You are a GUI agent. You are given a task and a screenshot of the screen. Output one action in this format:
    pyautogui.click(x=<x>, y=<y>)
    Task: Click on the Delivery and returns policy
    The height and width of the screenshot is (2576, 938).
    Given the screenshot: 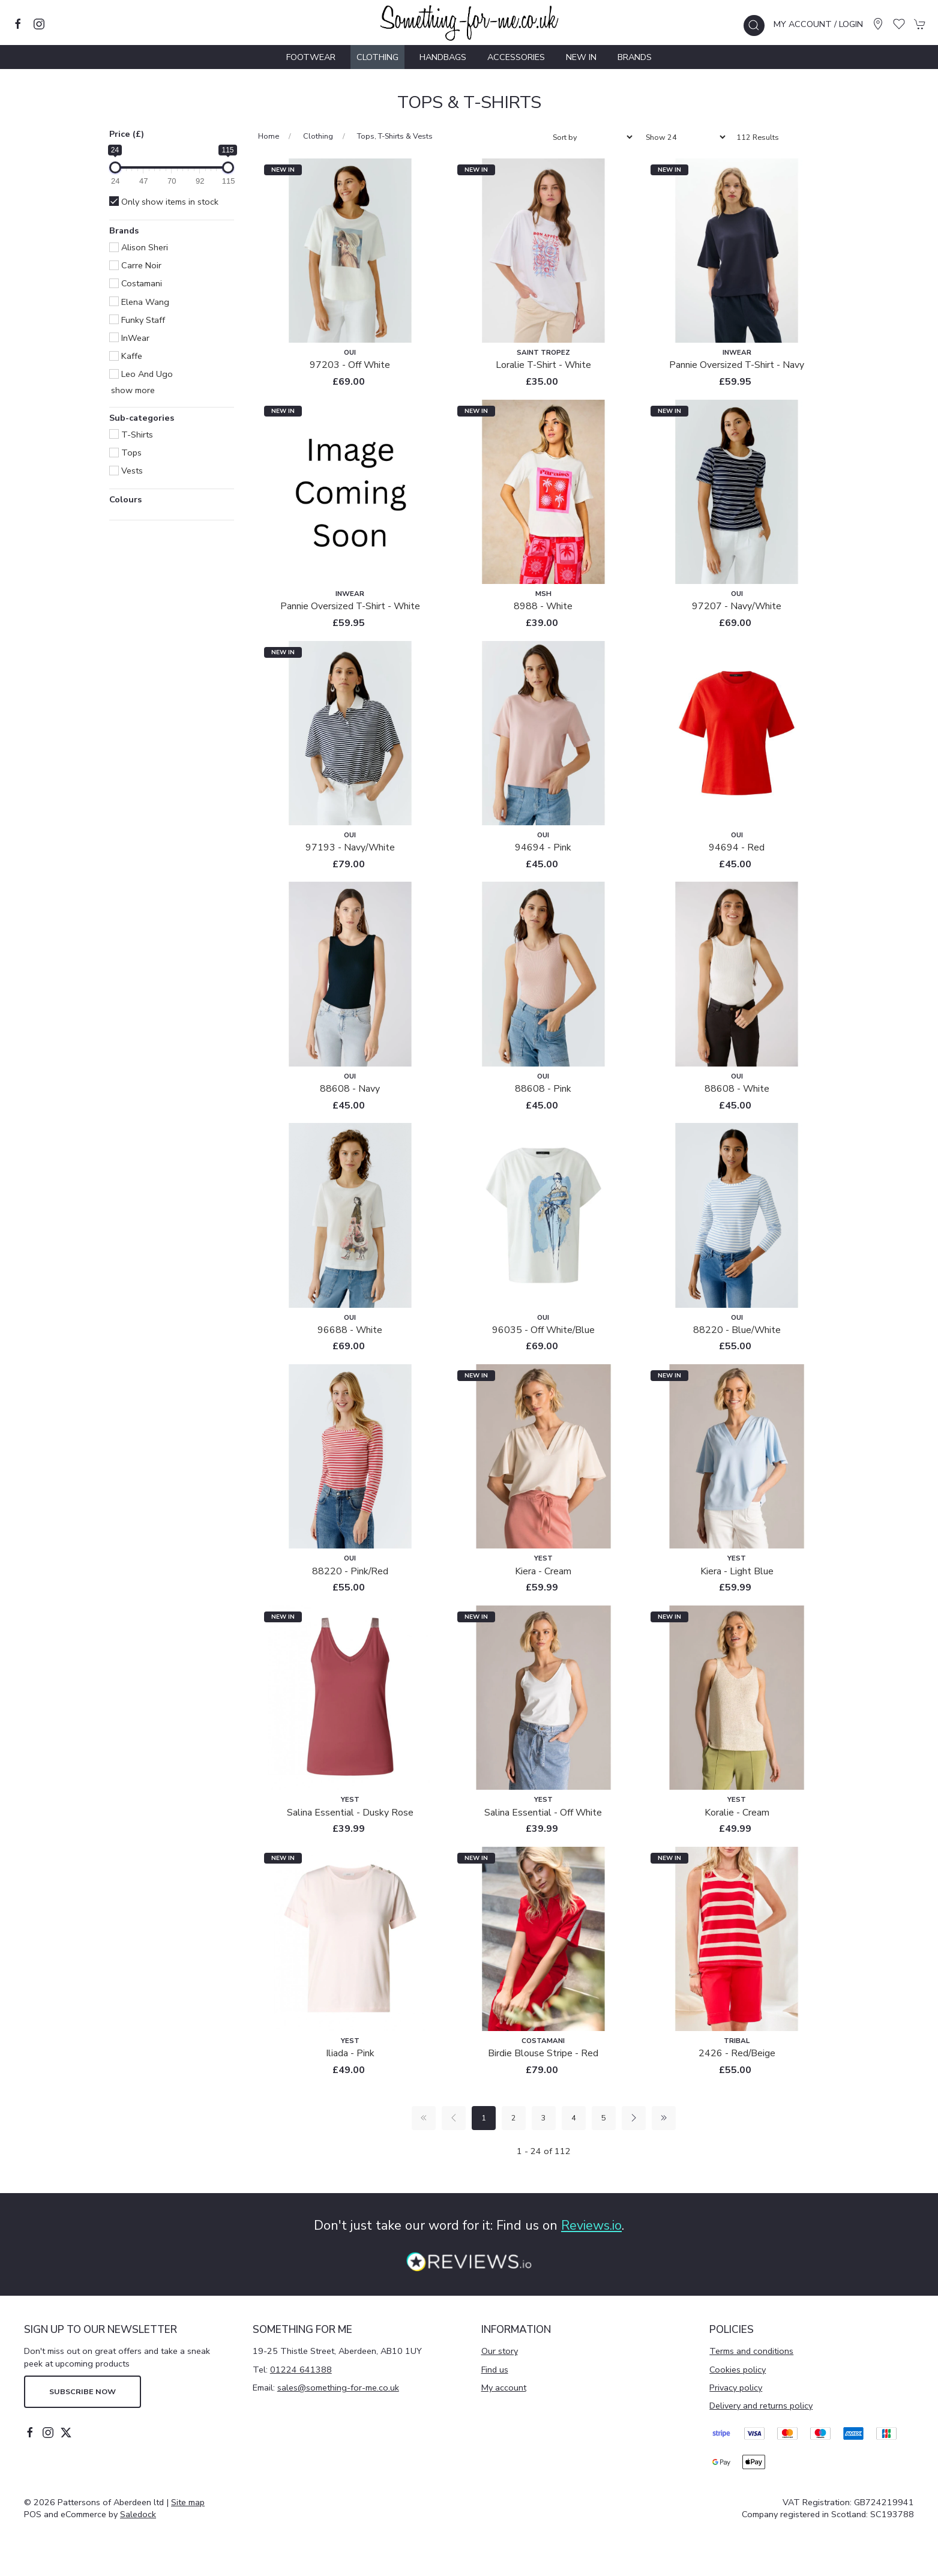 What is the action you would take?
    pyautogui.click(x=761, y=2406)
    